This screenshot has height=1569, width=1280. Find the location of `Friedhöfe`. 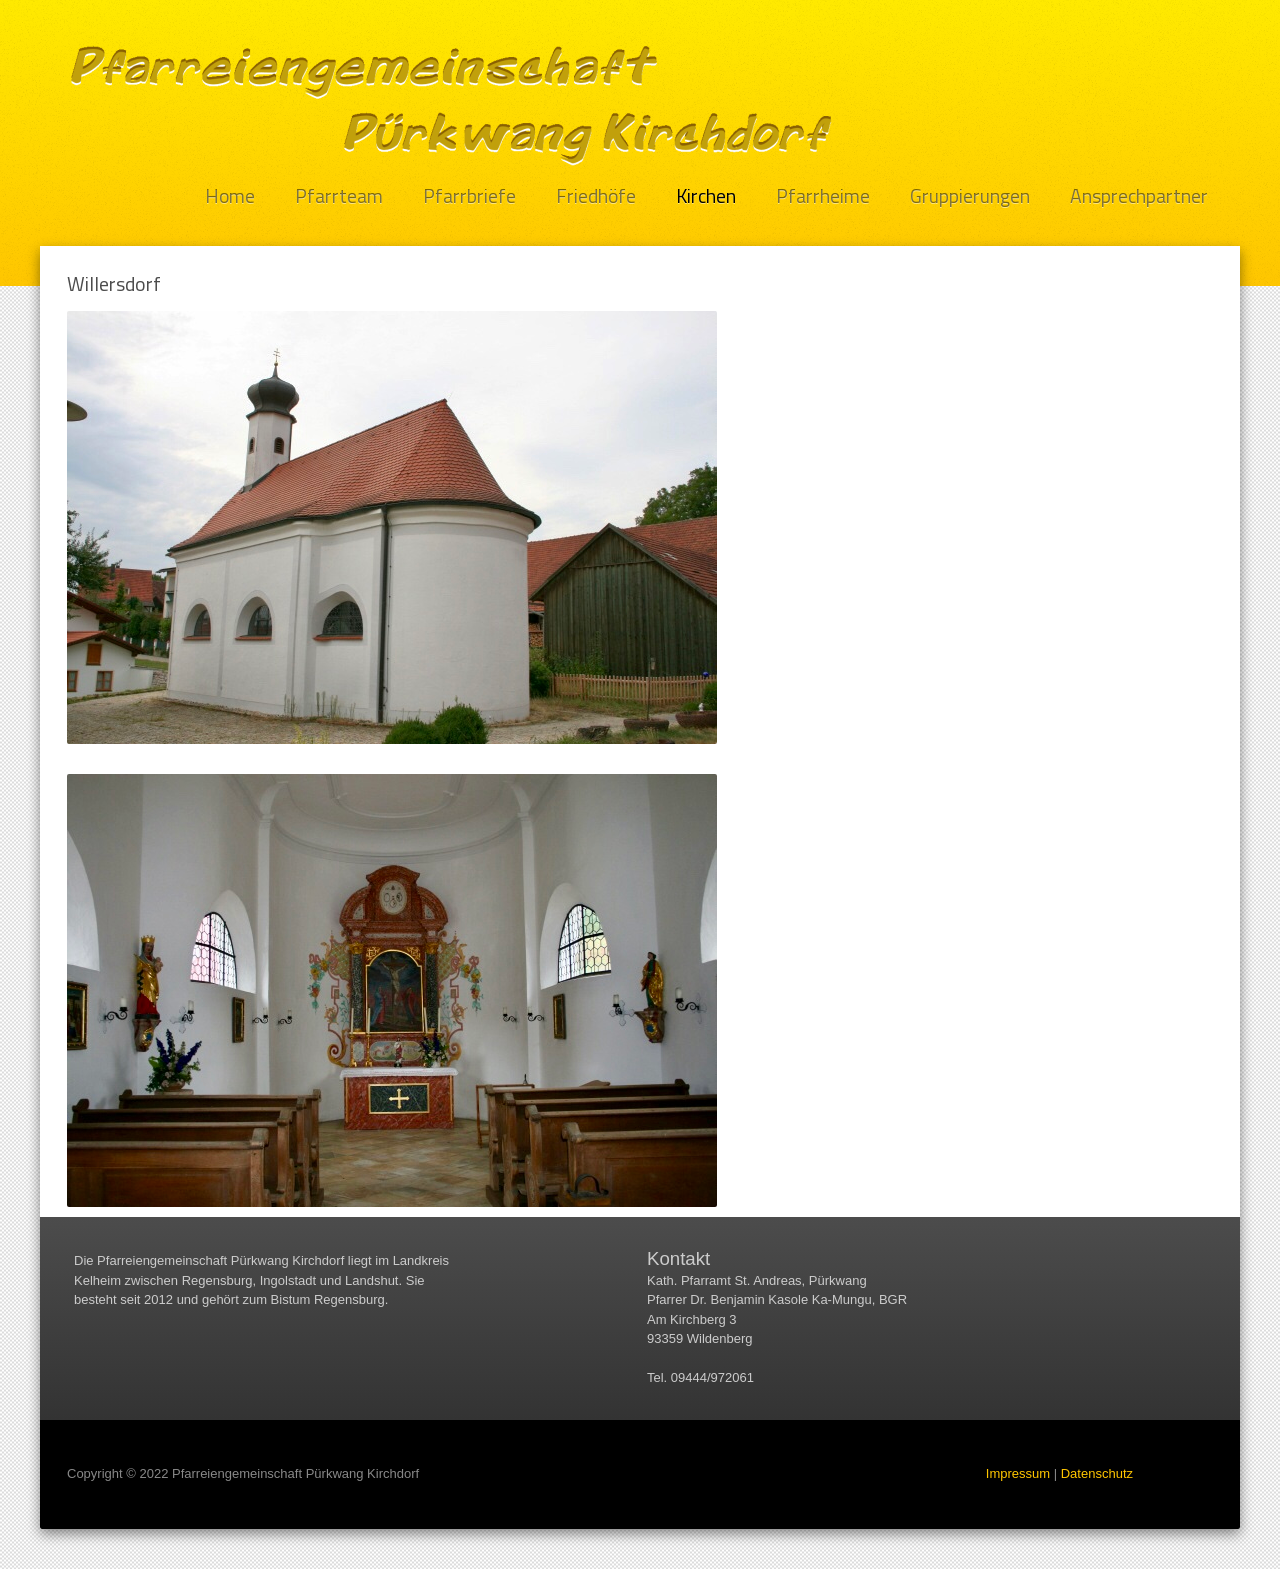

Friedhöfe is located at coordinates (596, 196).